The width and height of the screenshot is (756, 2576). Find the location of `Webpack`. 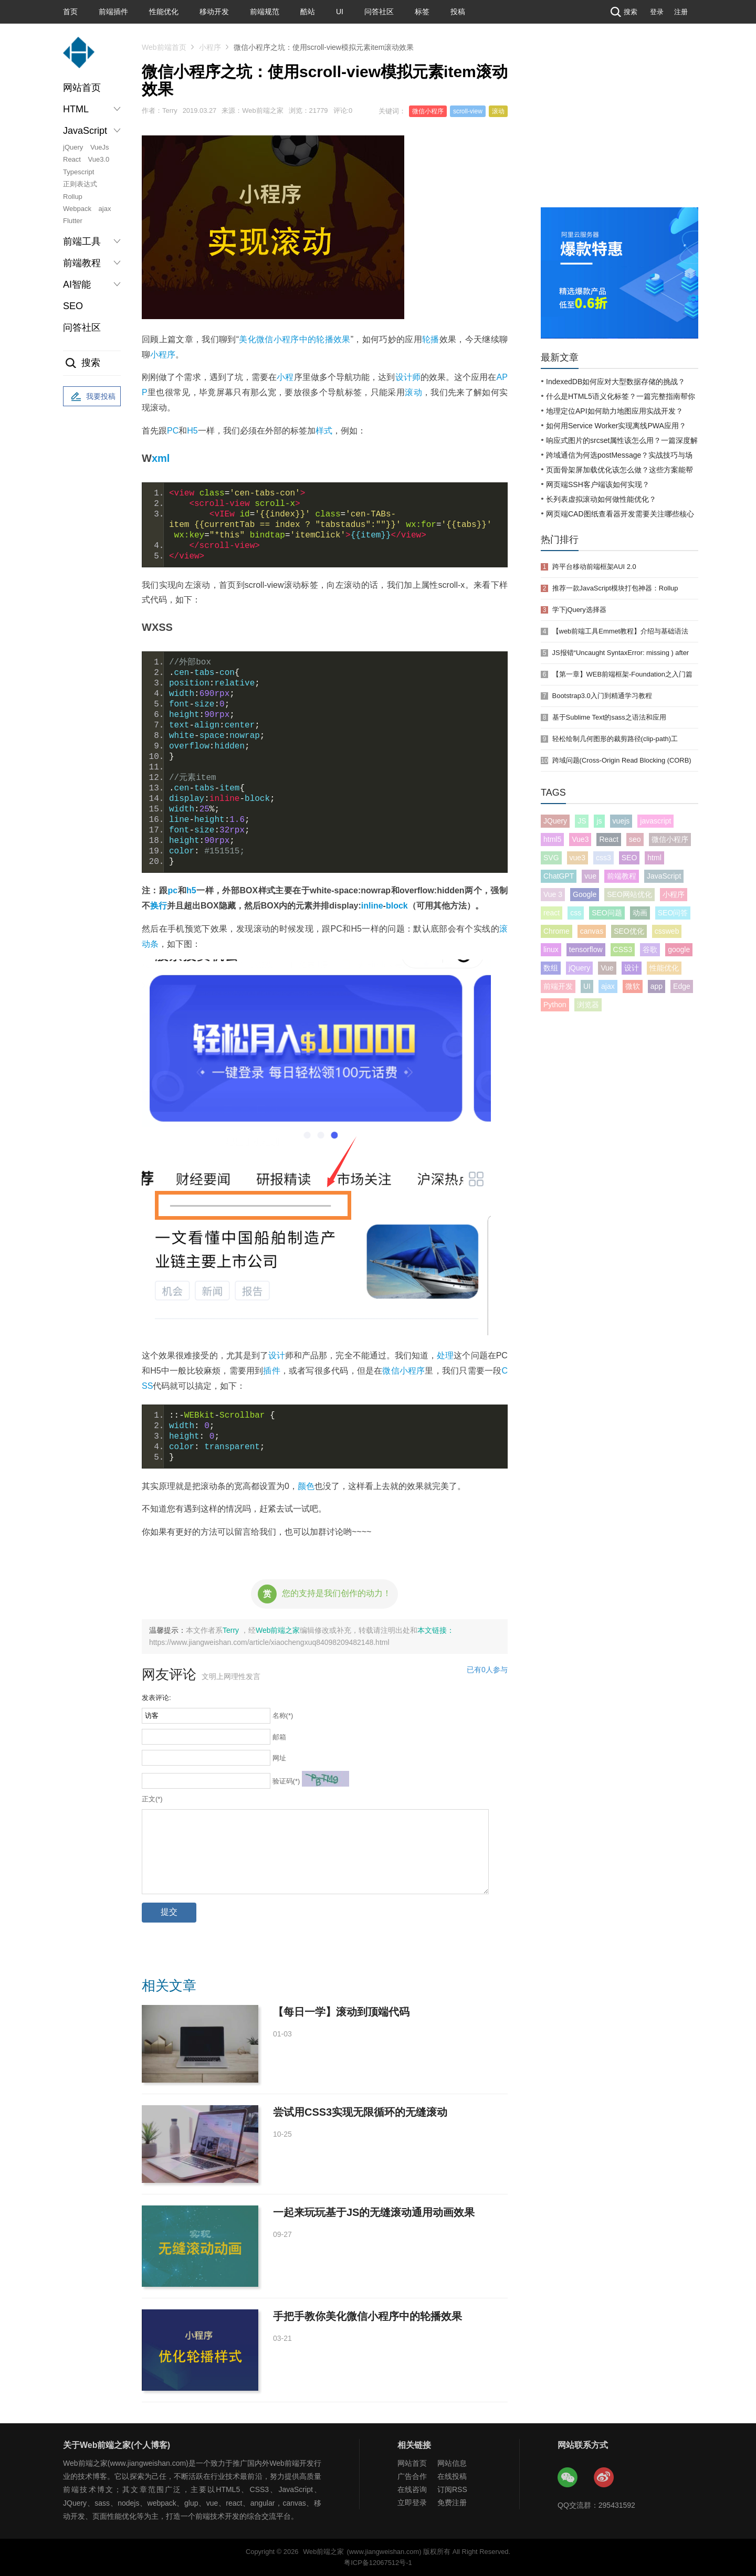

Webpack is located at coordinates (77, 209).